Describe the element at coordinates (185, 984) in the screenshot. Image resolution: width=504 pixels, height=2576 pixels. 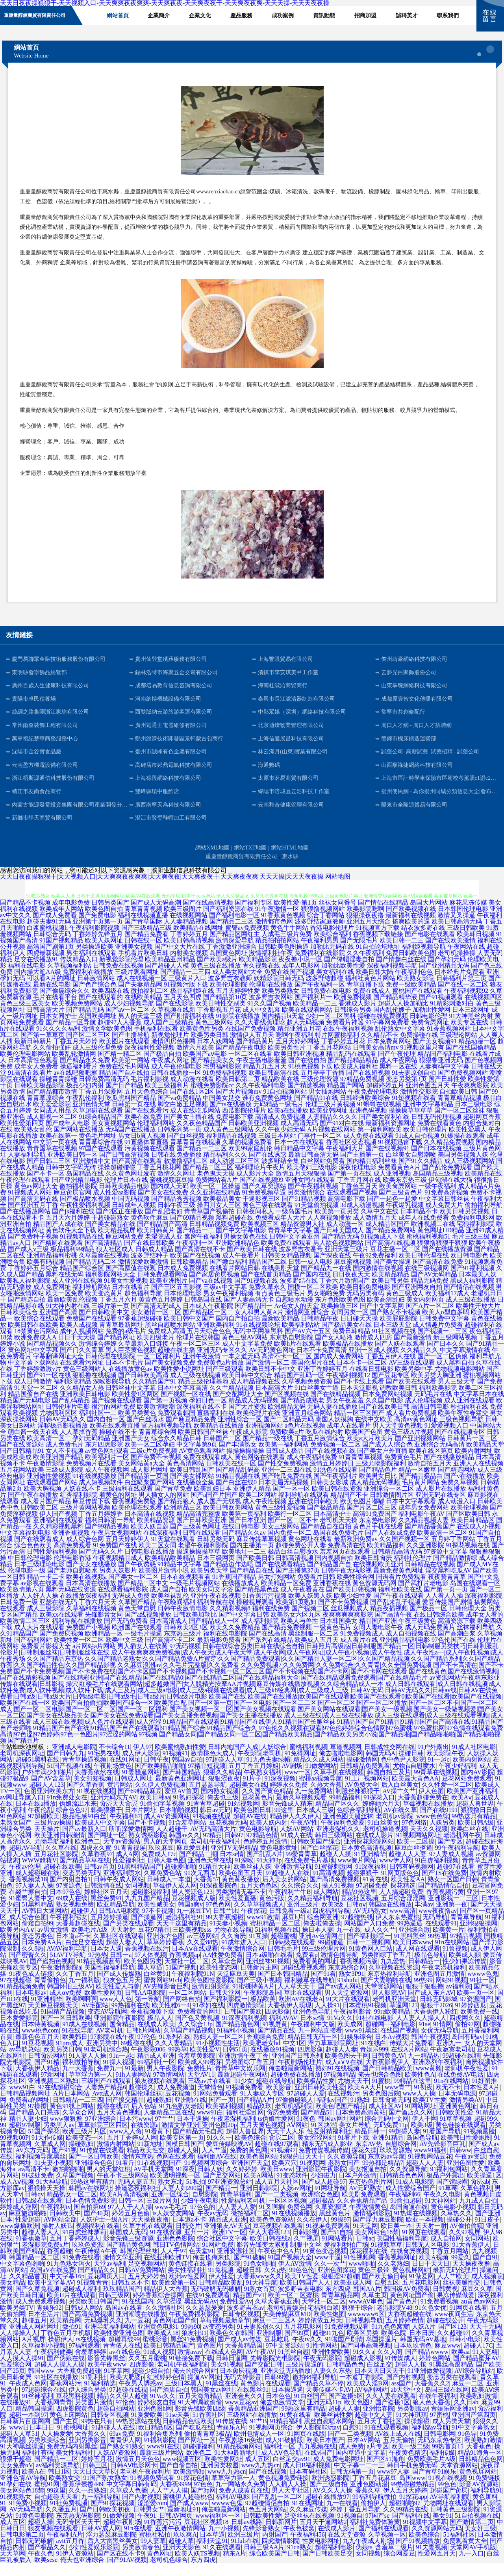
I see `国产精品一二三四` at that location.